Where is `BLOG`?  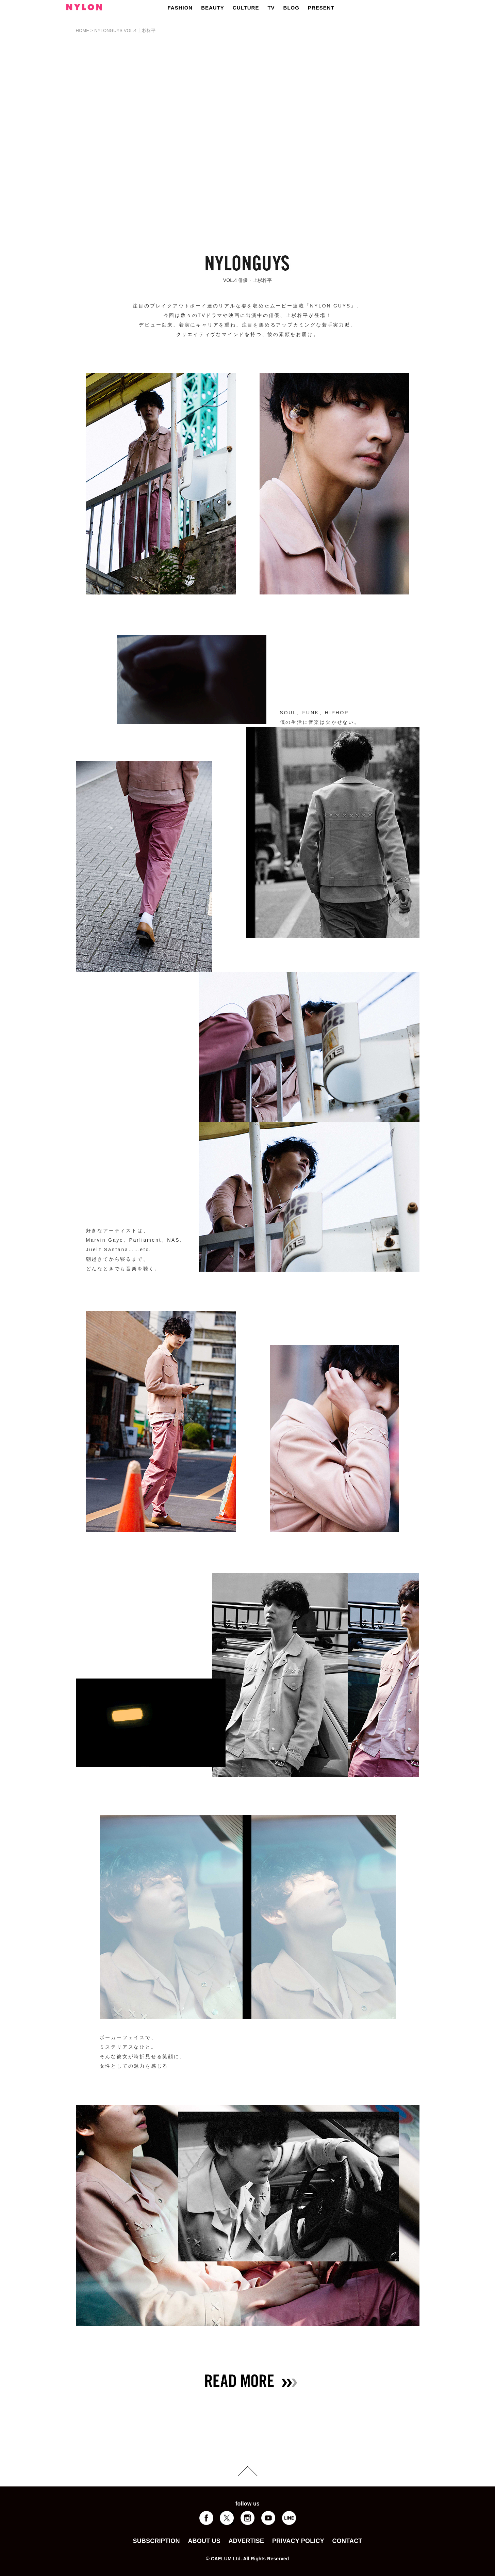 BLOG is located at coordinates (291, 8).